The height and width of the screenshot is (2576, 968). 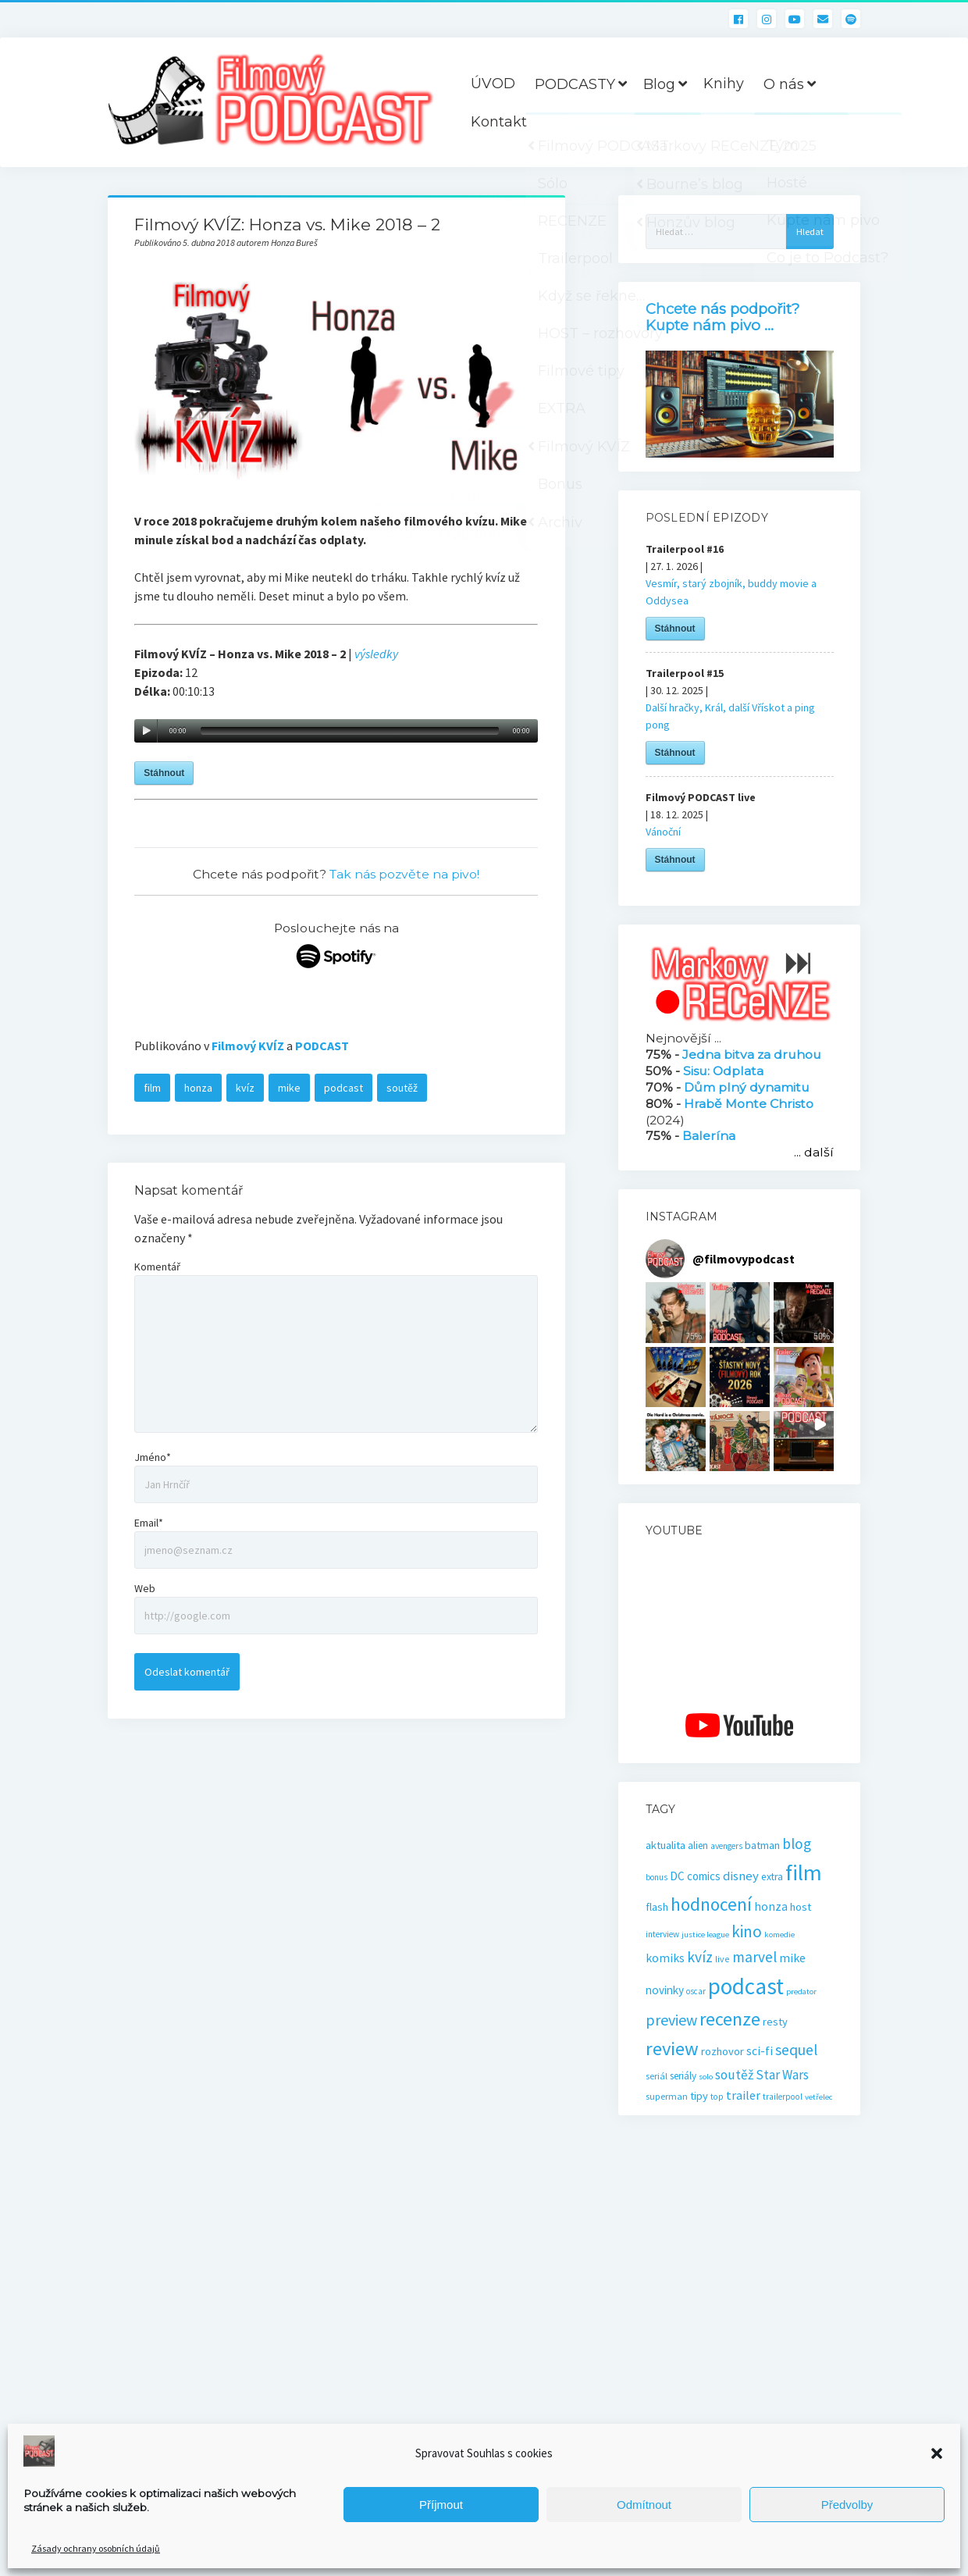 I want to click on sci-fi [sci-fi (33 položek)], so click(x=759, y=2050).